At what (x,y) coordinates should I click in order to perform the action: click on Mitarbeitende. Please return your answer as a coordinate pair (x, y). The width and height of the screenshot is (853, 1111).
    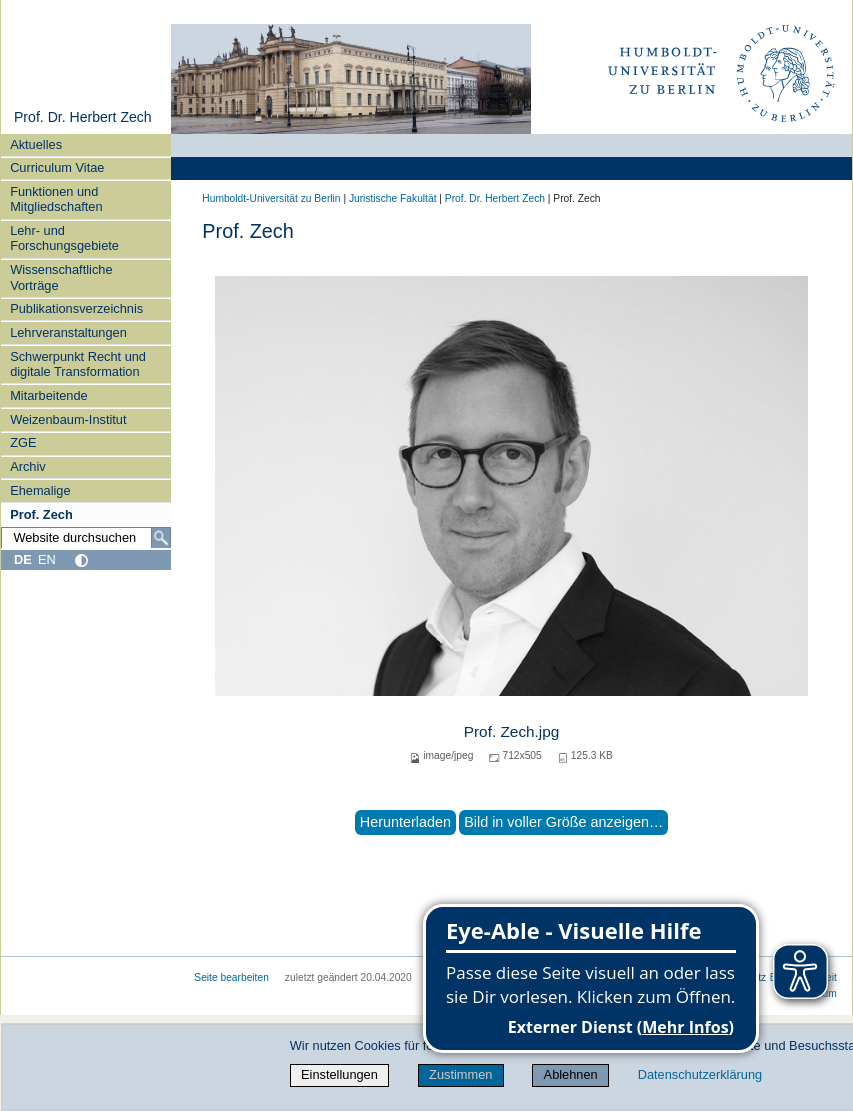
    Looking at the image, I should click on (49, 395).